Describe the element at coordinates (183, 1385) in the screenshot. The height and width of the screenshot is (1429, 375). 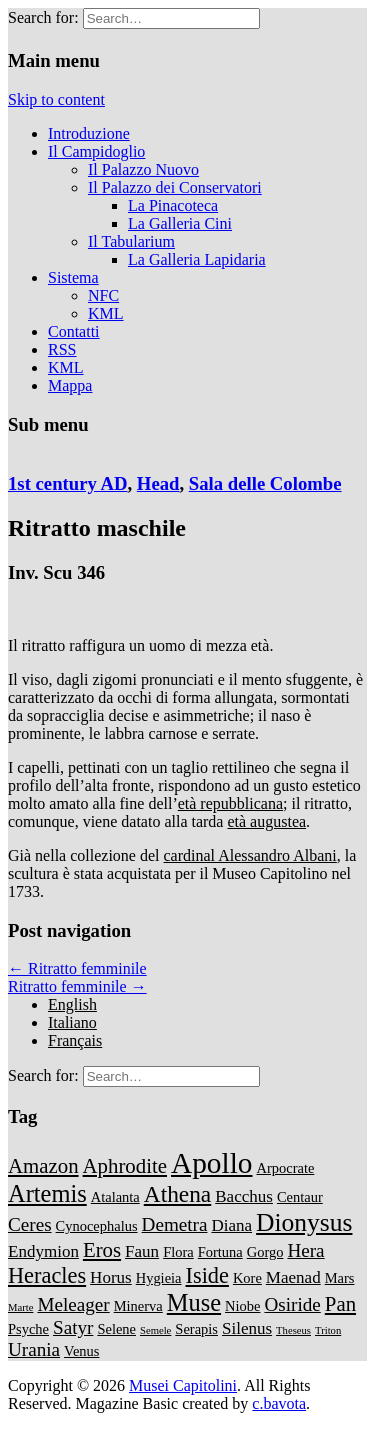
I see `Musei Capitolini` at that location.